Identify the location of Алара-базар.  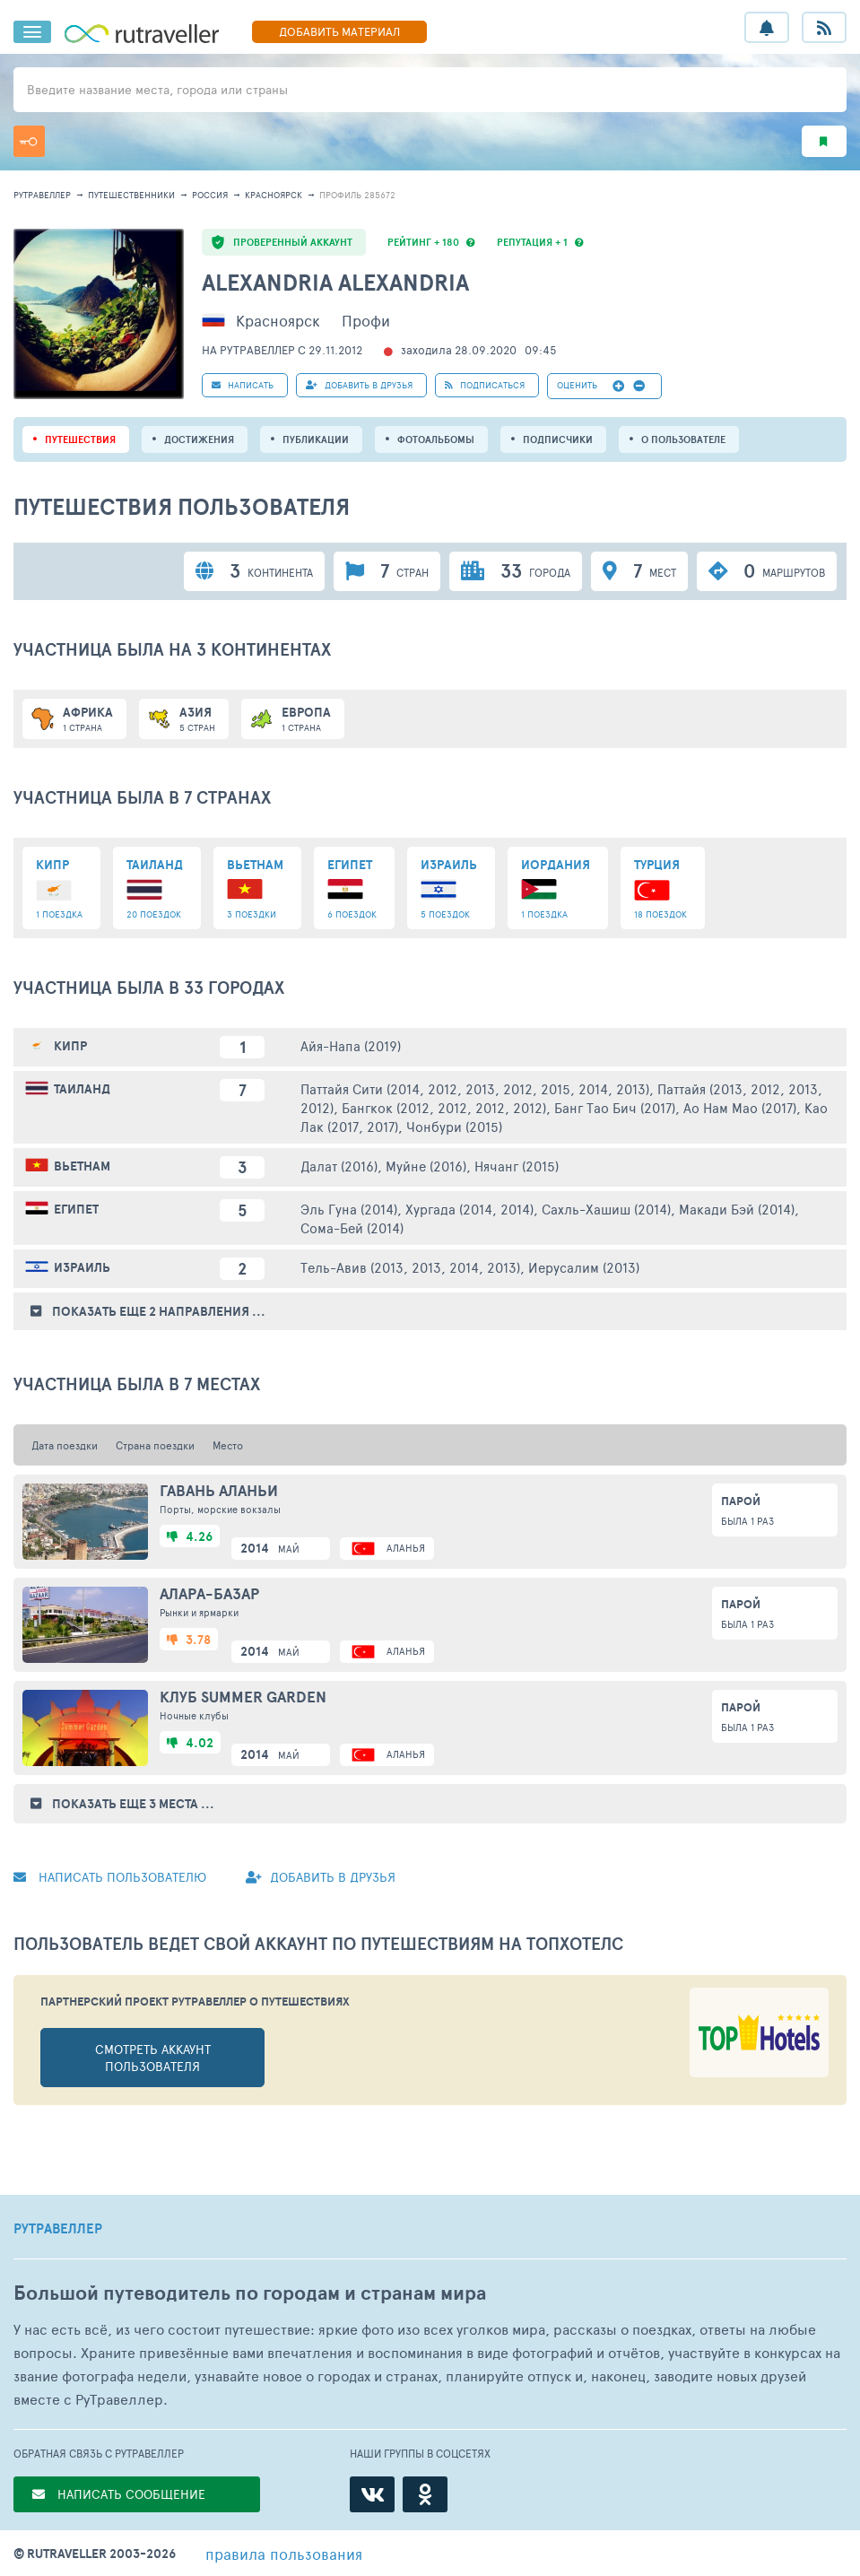
(209, 1594).